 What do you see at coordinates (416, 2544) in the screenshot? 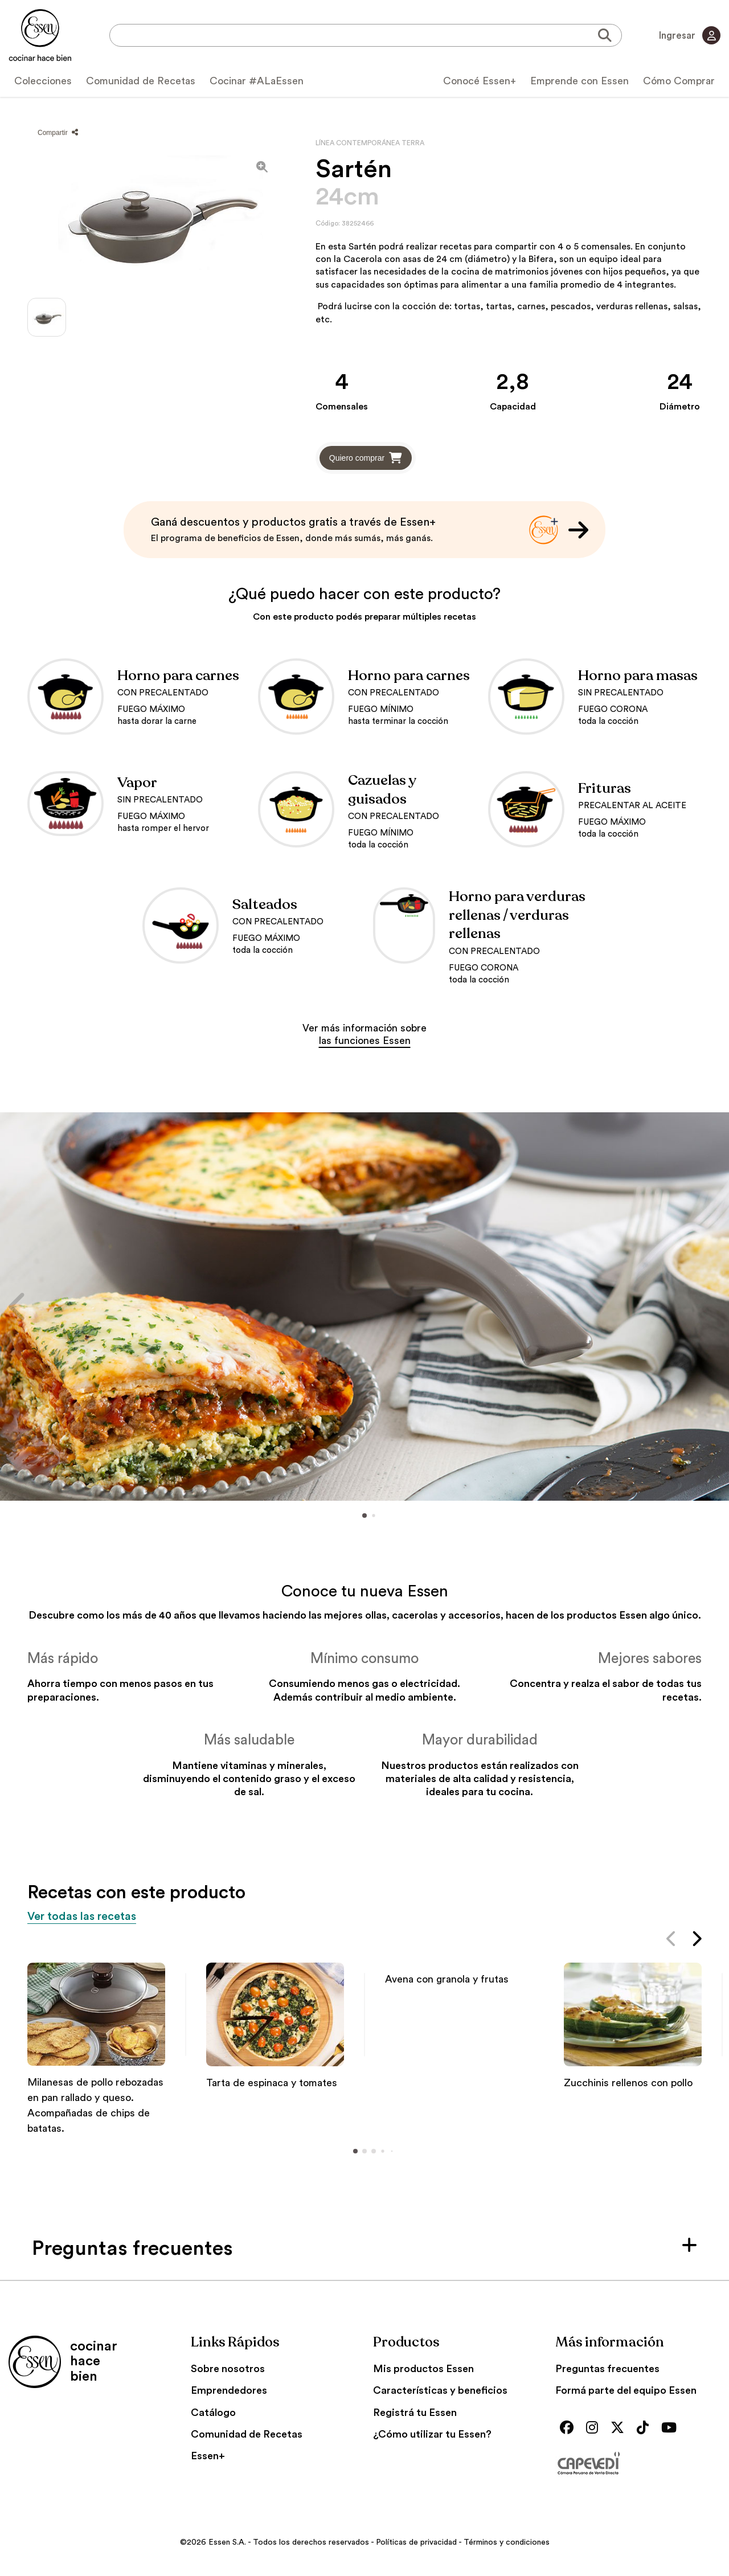
I see `Políticas de privacidad` at bounding box center [416, 2544].